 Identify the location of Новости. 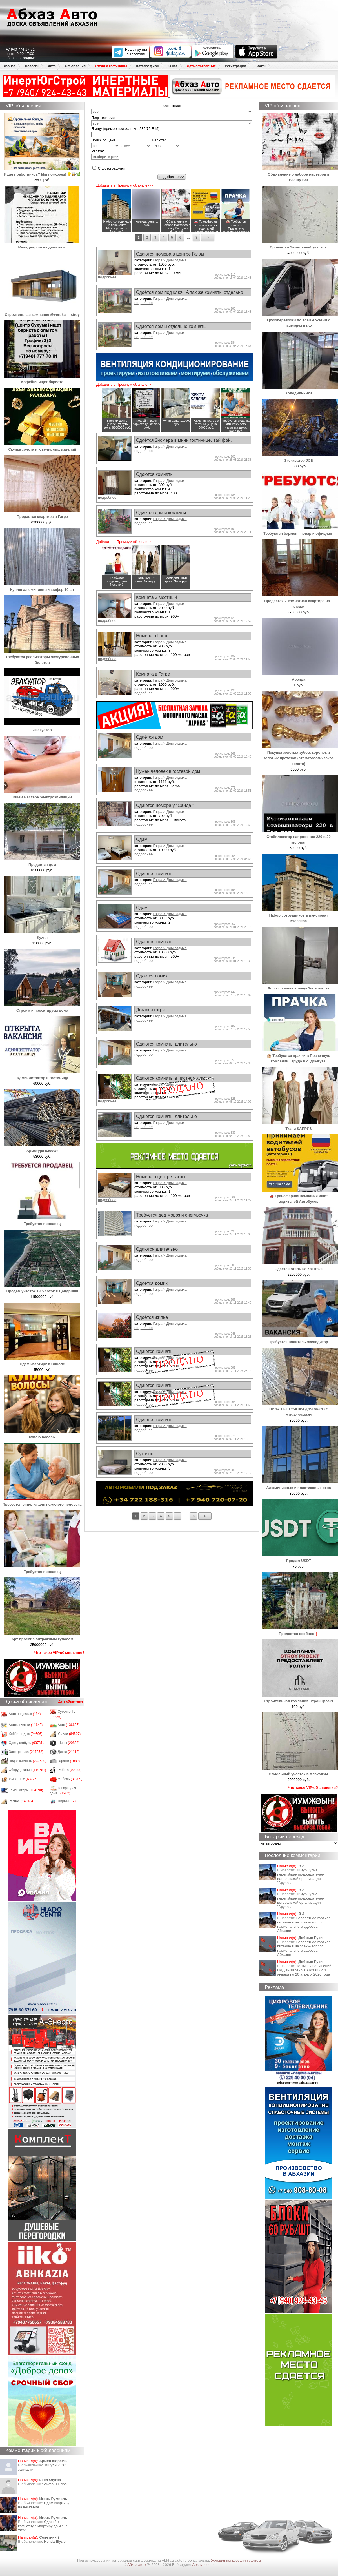
(32, 66).